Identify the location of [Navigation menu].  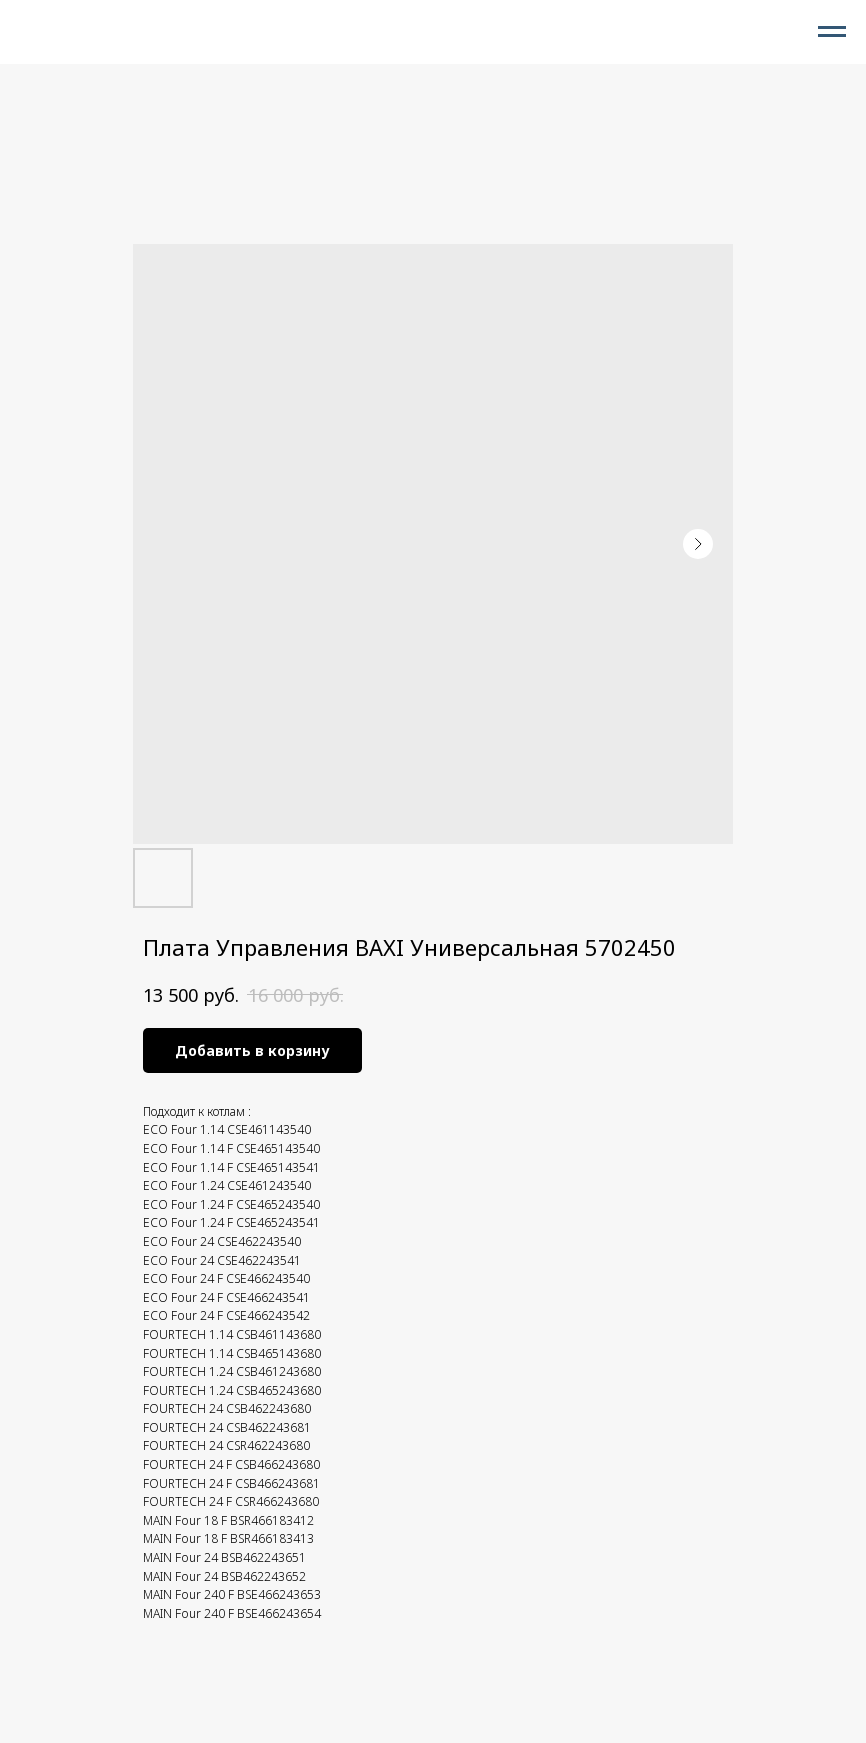
(832, 32).